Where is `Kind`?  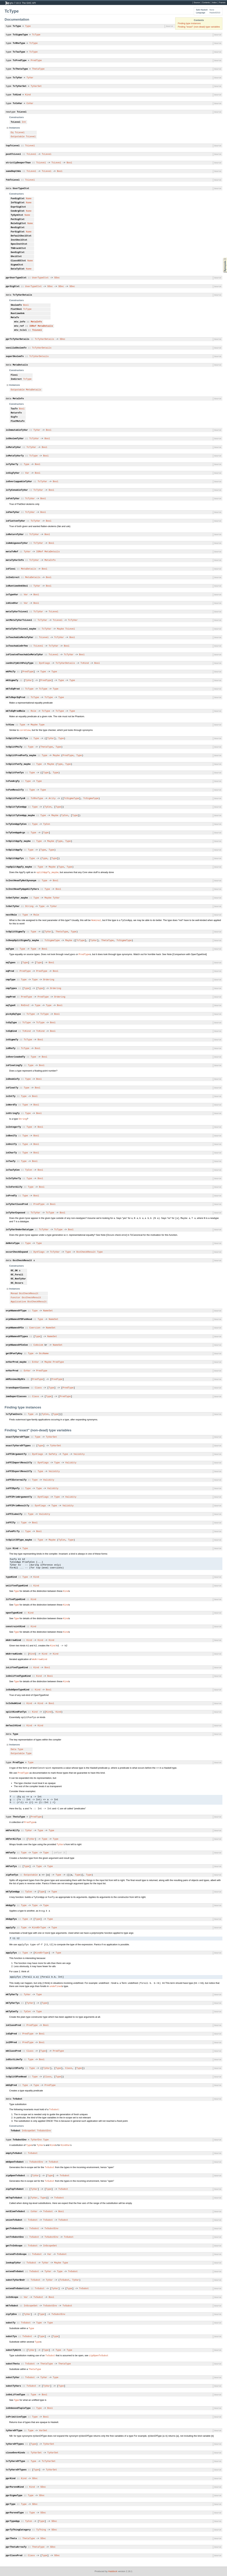
Kind is located at coordinates (28, 94).